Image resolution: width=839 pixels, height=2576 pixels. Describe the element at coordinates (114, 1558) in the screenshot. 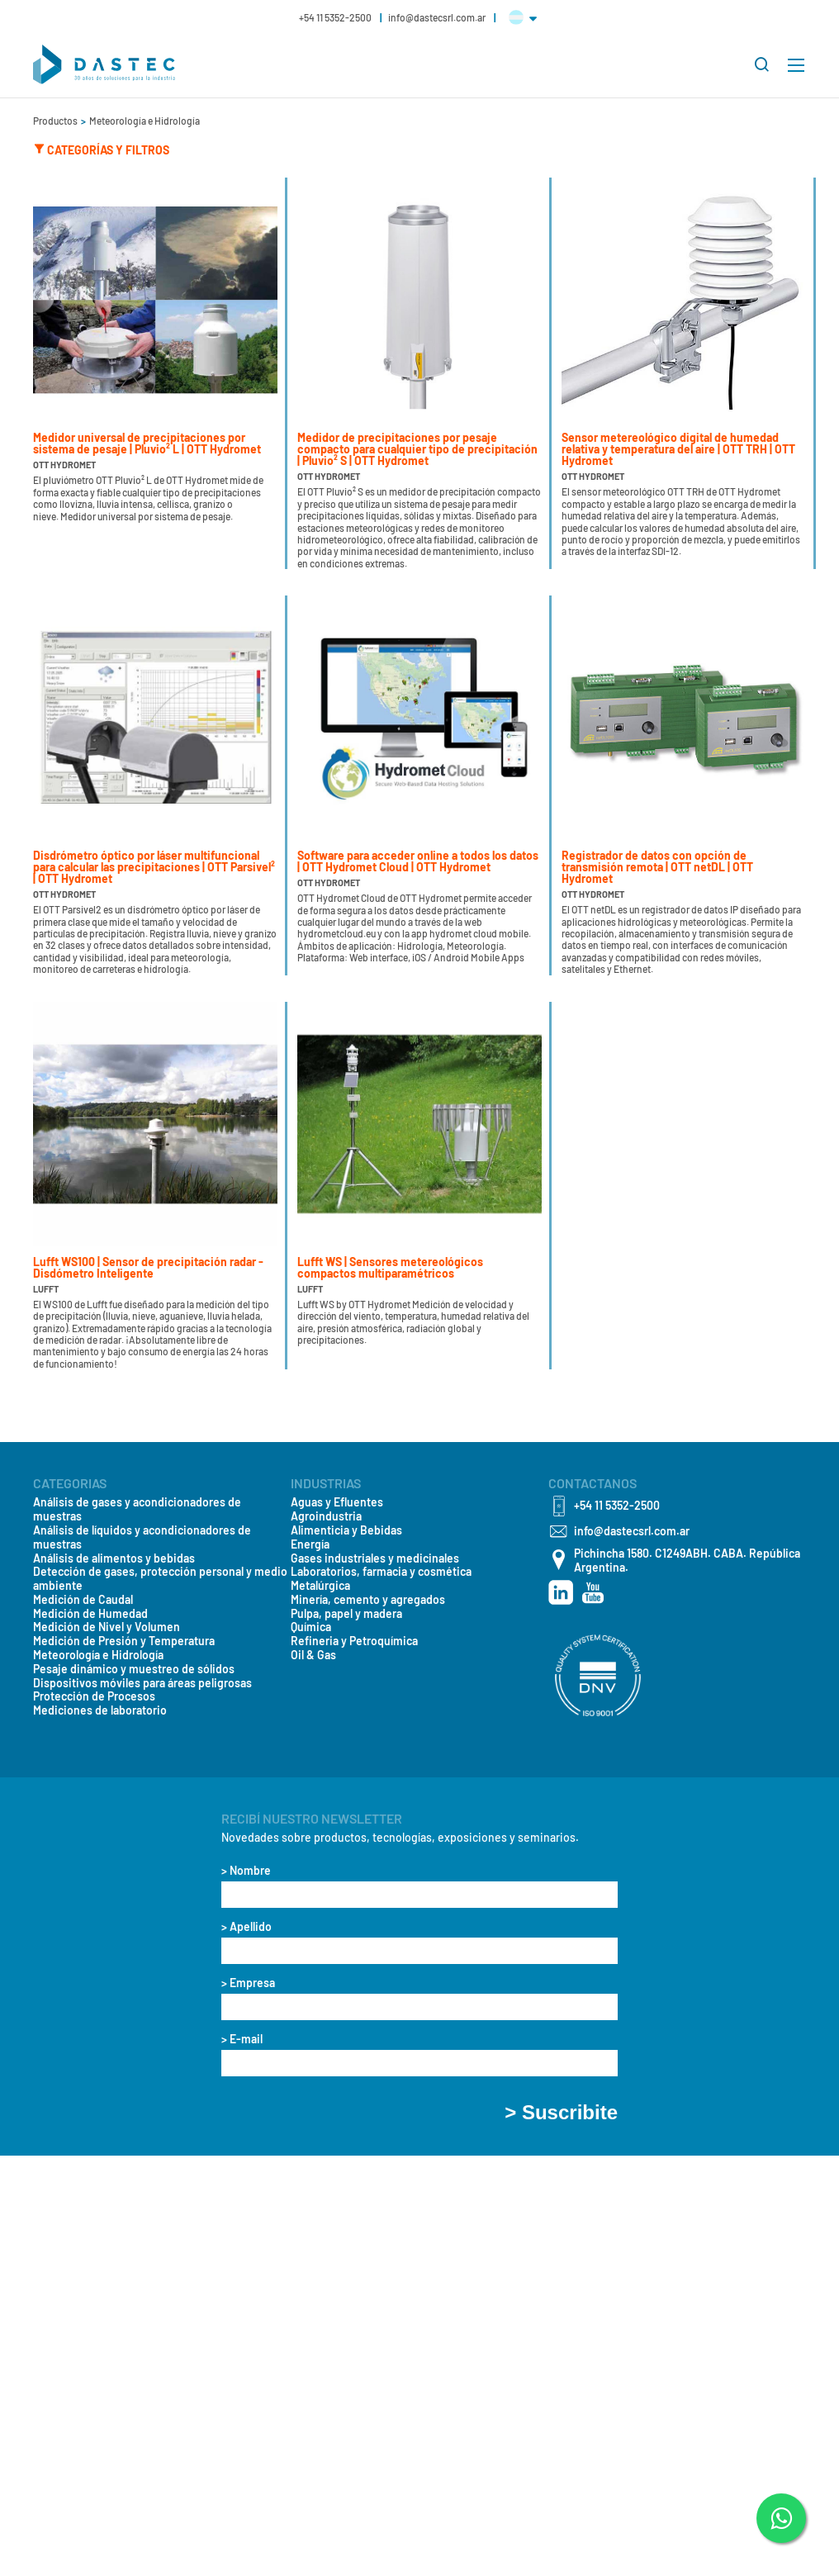

I see `Análisis de alimentos y bebidas` at that location.